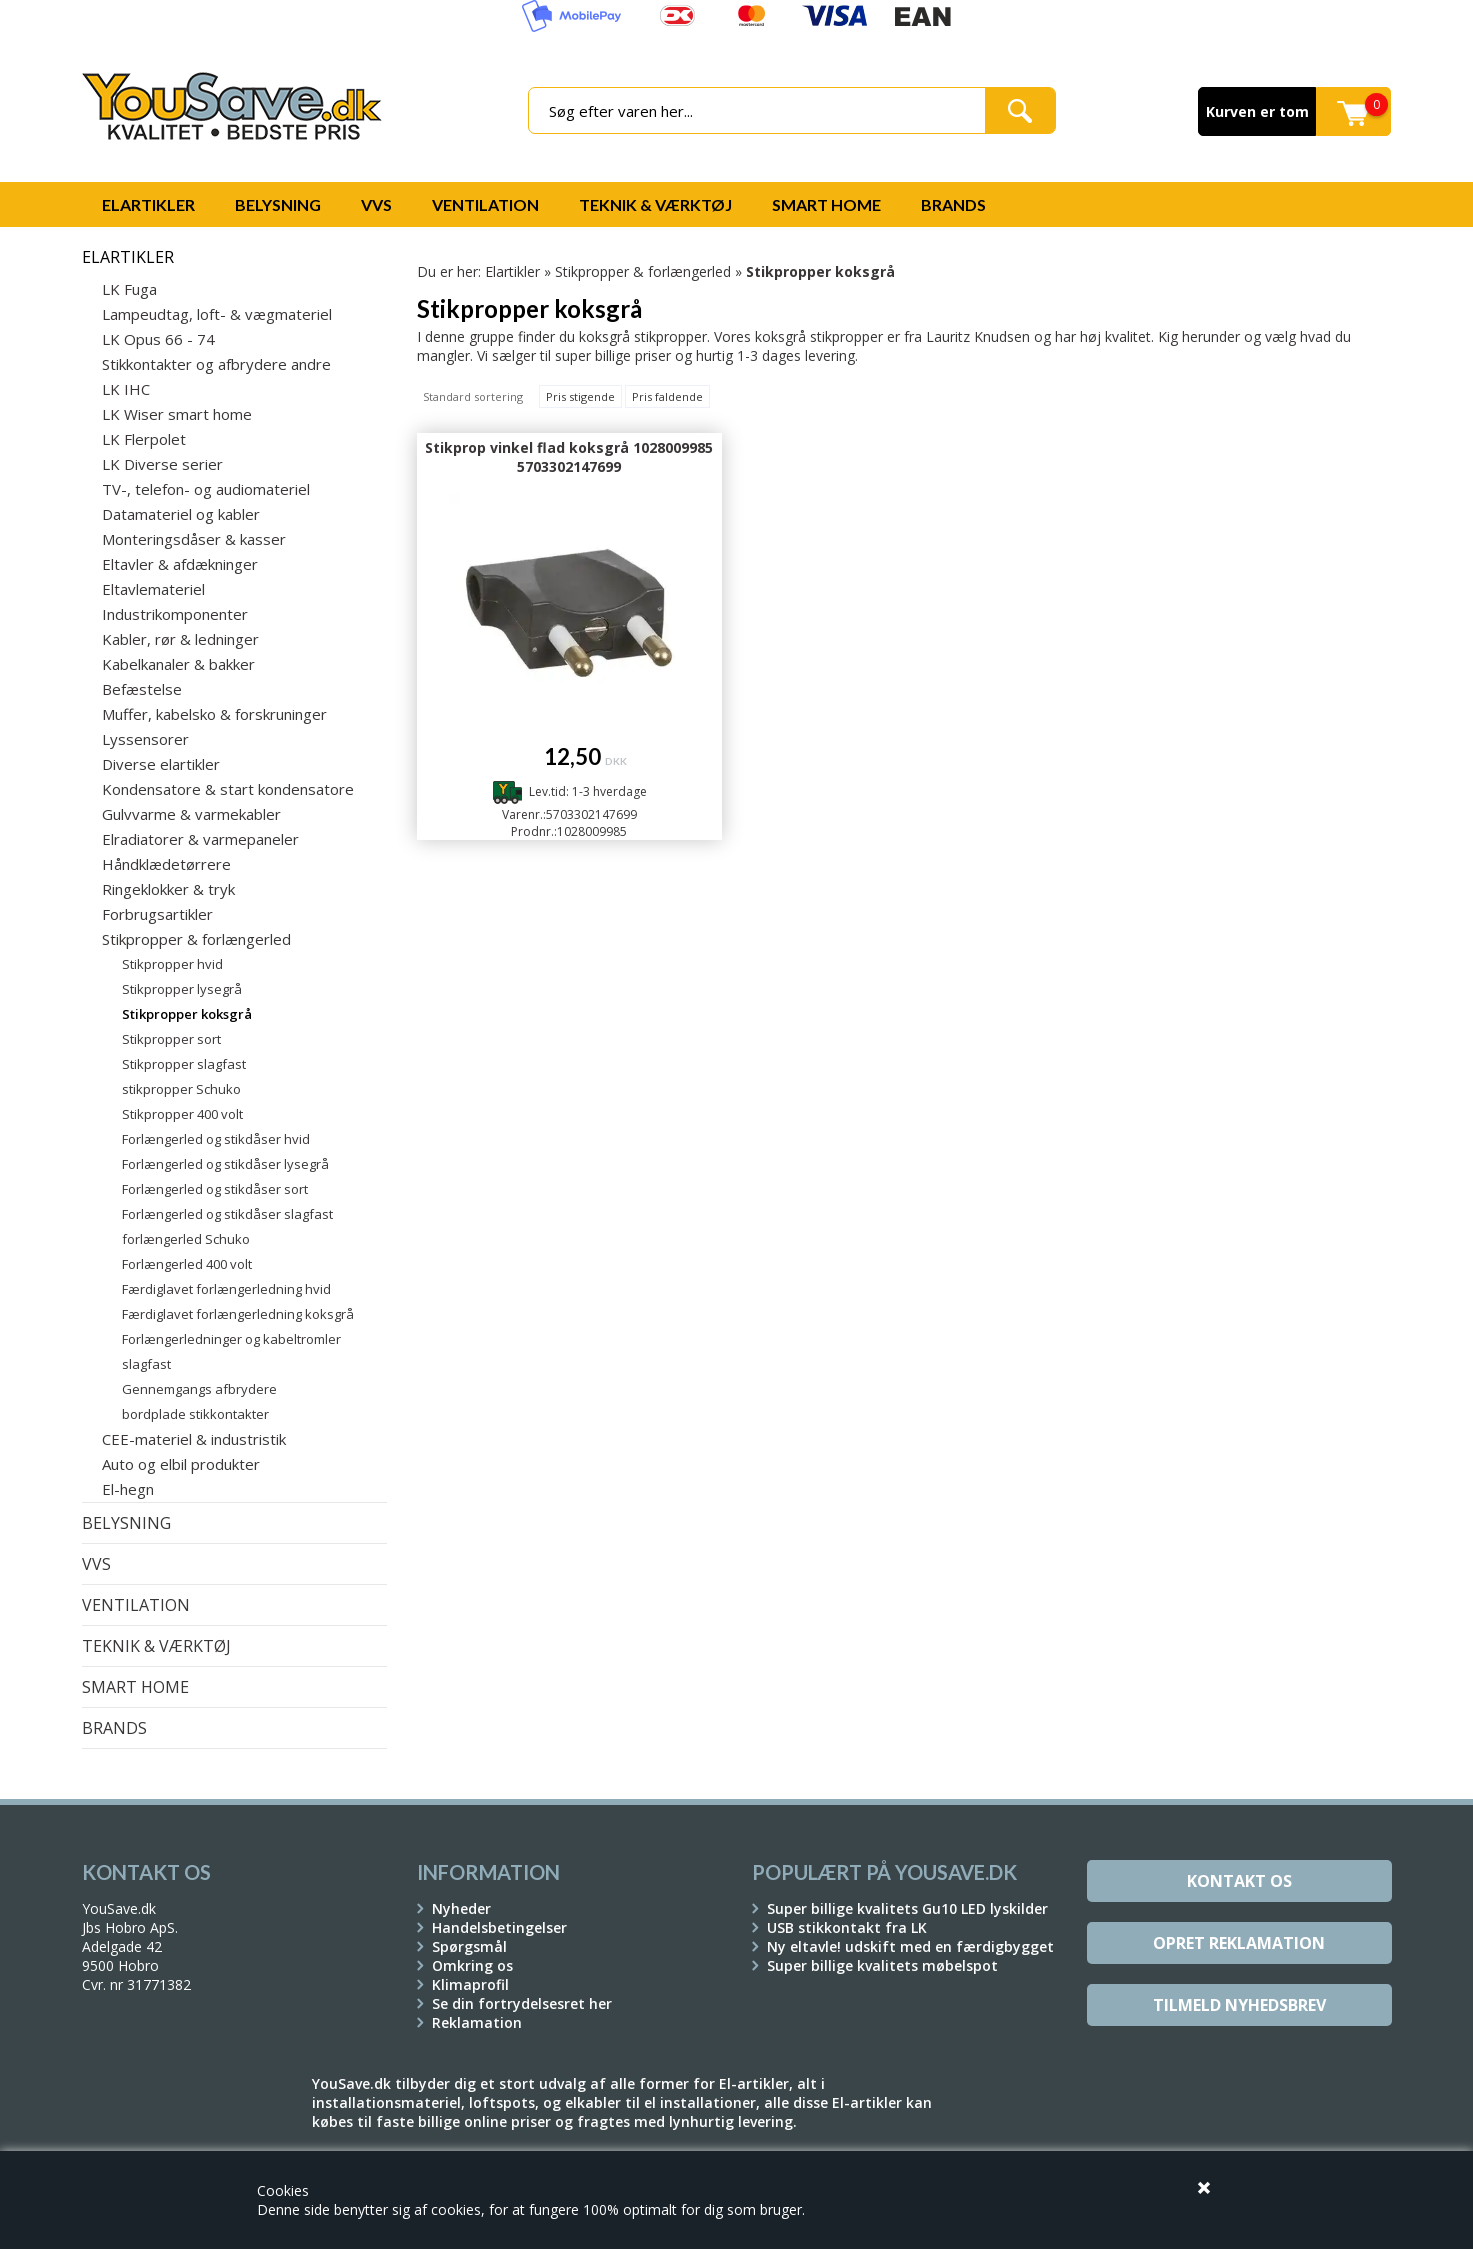 The width and height of the screenshot is (1473, 2249). What do you see at coordinates (226, 1289) in the screenshot?
I see `Færdiglavet forlængerledning hvid` at bounding box center [226, 1289].